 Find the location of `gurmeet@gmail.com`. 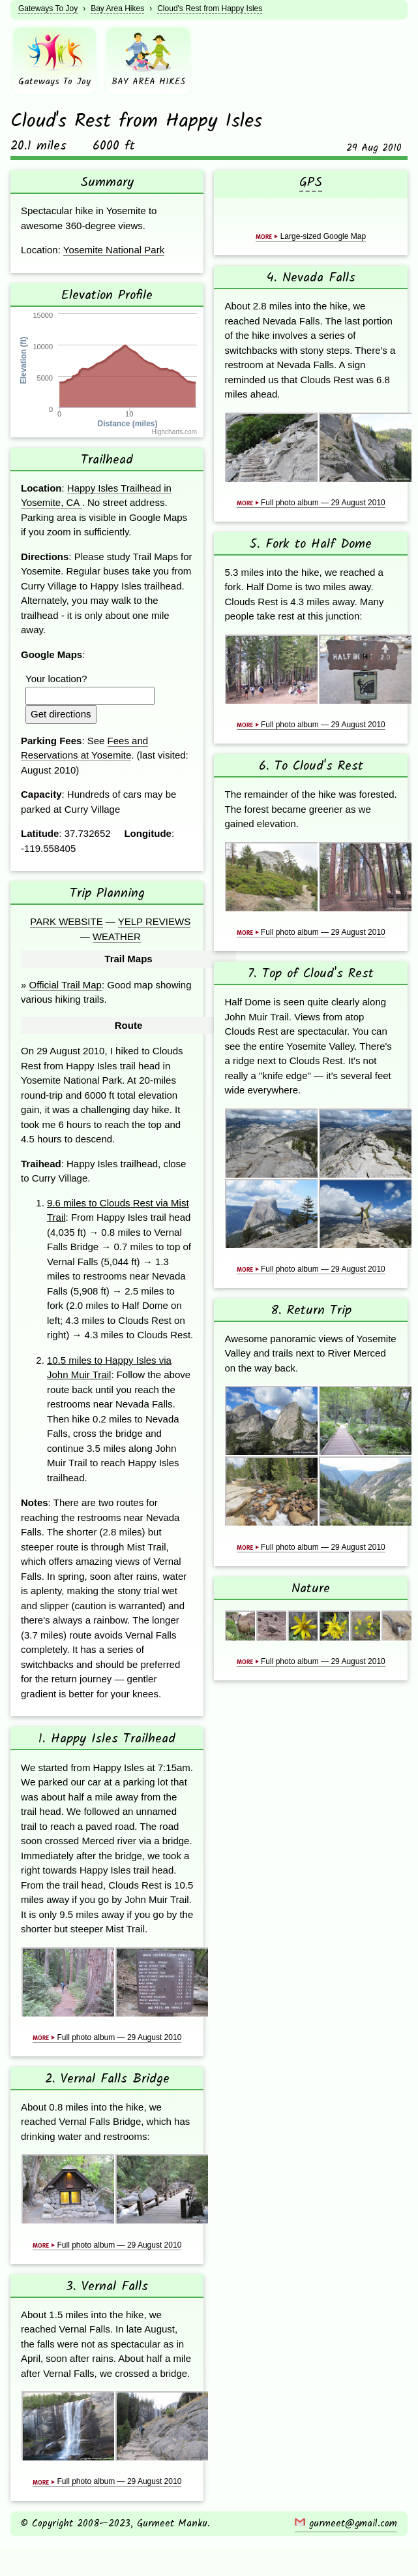

gurmeet@gmail.com is located at coordinates (346, 2524).